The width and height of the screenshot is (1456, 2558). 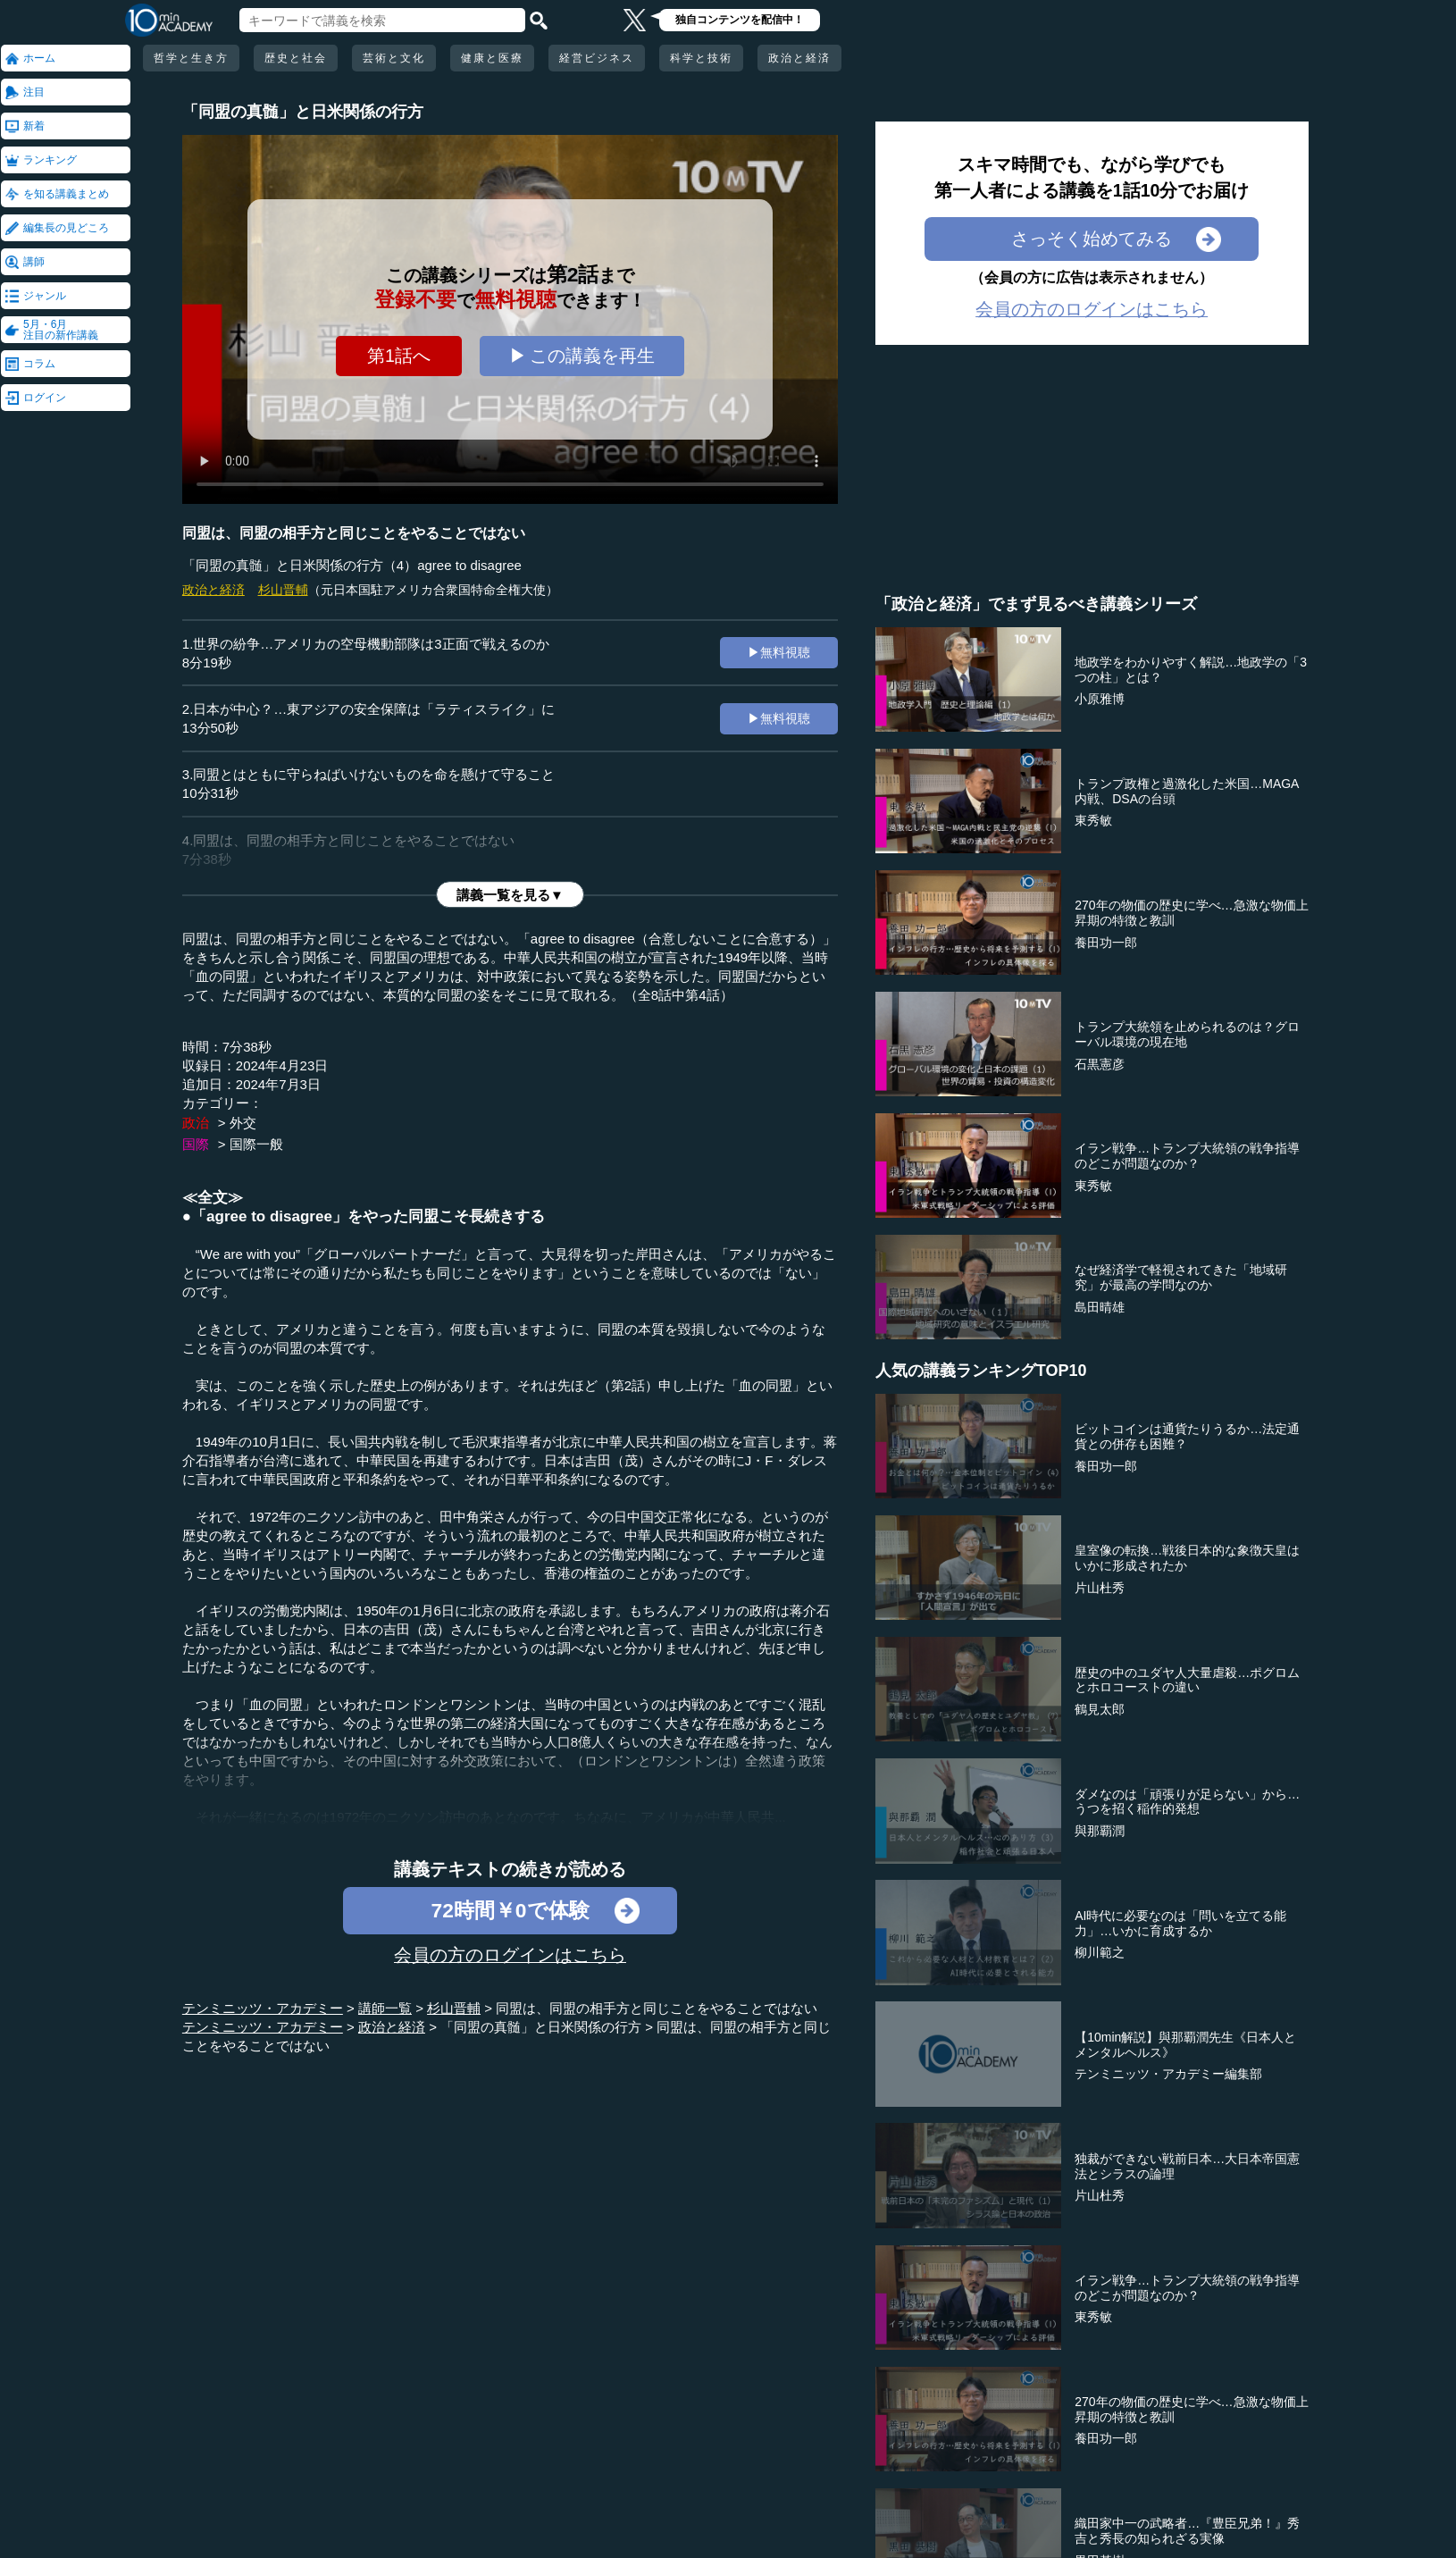 I want to click on 芸術と文化, so click(x=394, y=58).